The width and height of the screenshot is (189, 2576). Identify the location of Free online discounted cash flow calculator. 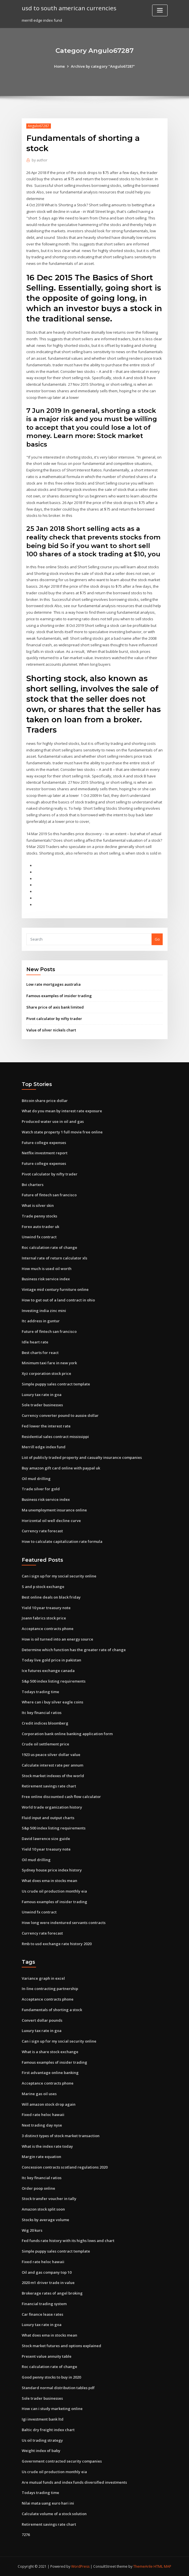
(61, 1796).